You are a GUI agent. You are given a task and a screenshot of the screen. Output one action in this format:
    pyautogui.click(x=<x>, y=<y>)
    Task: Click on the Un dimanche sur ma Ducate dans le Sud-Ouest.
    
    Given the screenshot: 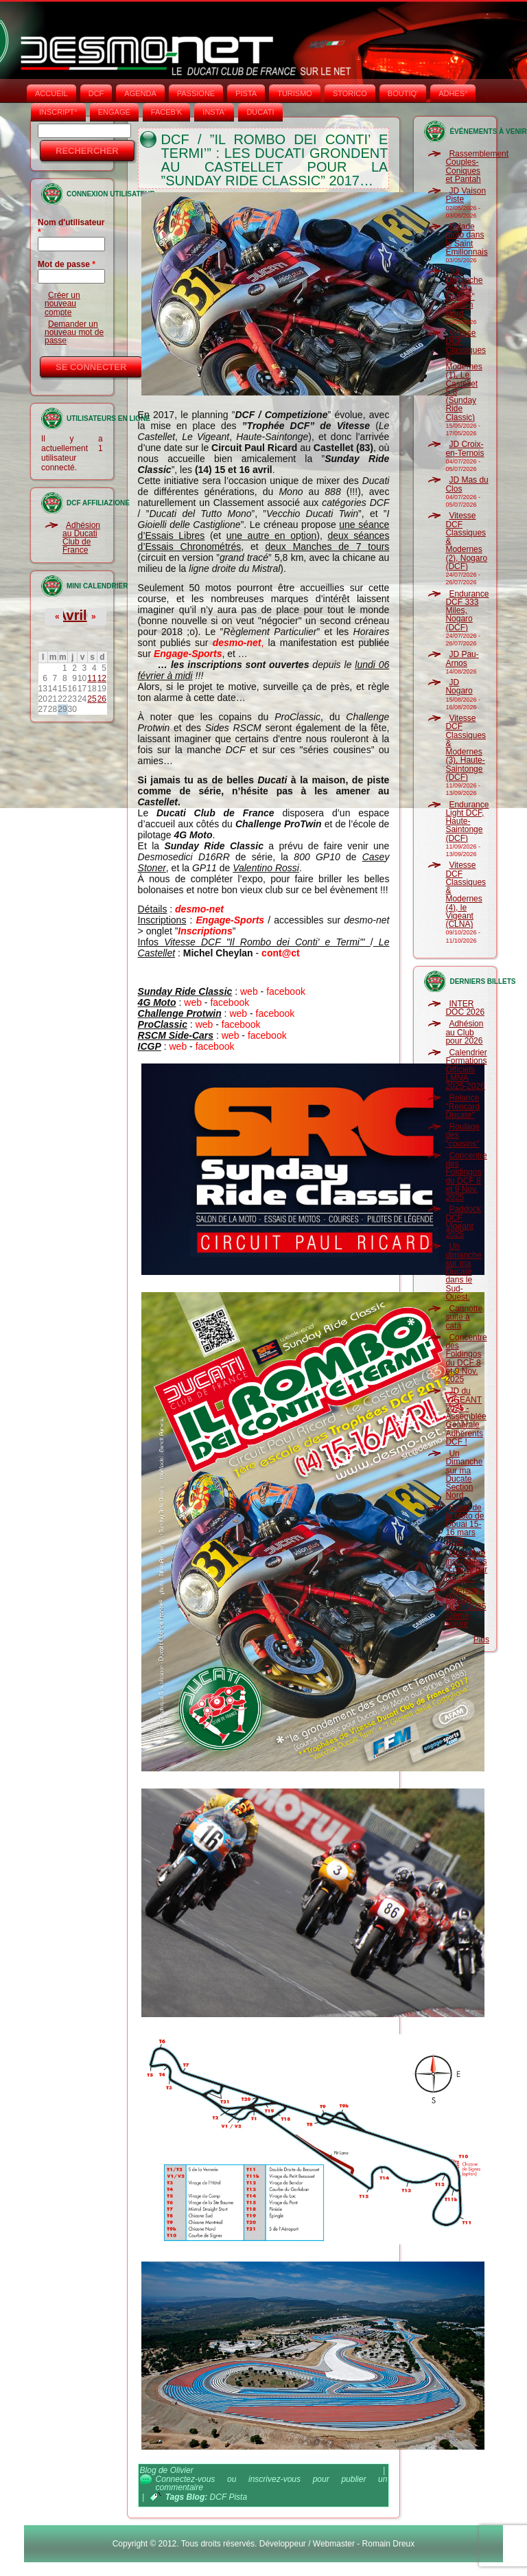 What is the action you would take?
    pyautogui.click(x=463, y=1271)
    